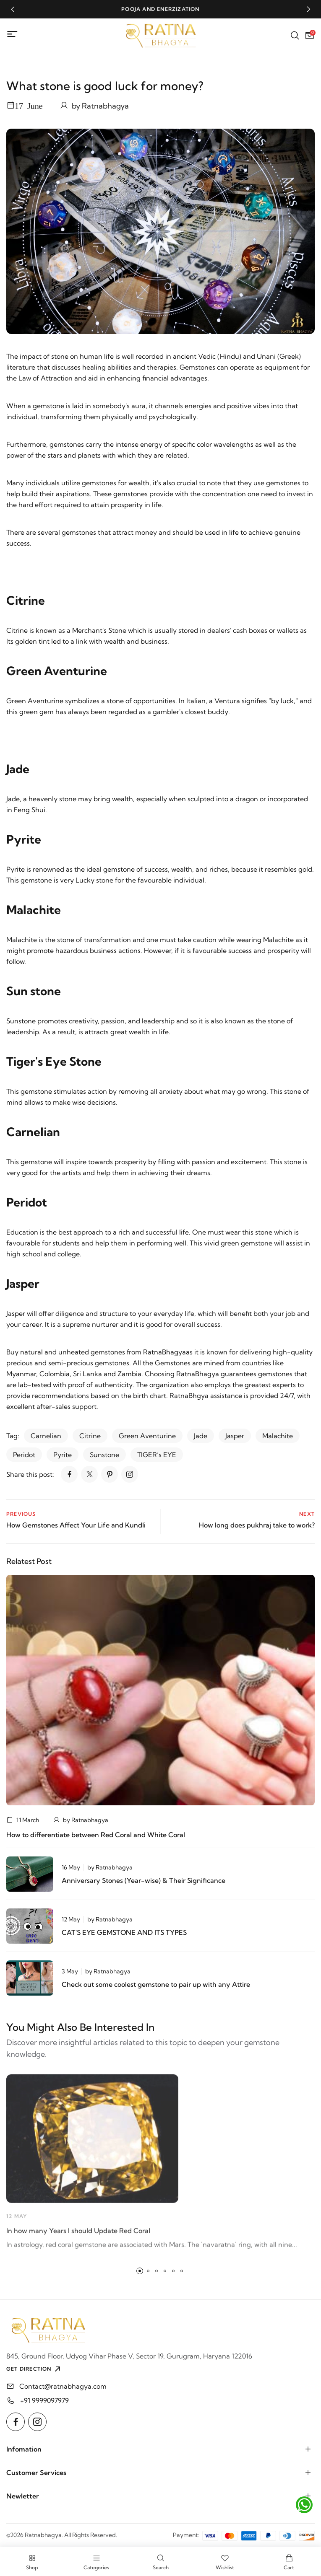  I want to click on +91 9999097979, so click(44, 2400).